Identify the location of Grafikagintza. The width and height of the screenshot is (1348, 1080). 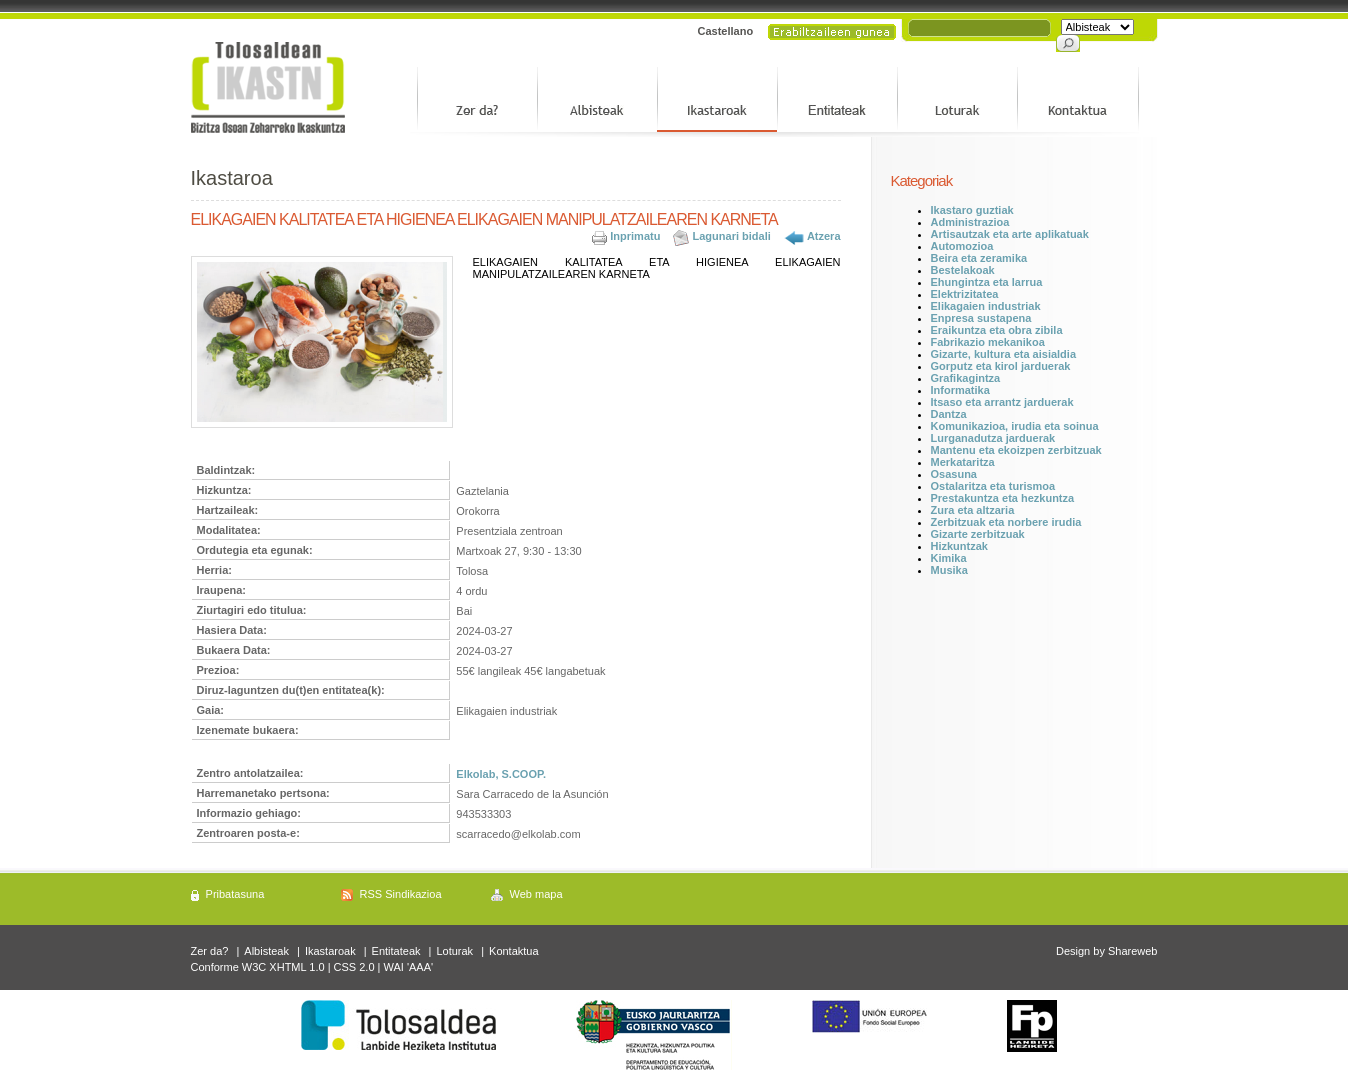
(966, 378).